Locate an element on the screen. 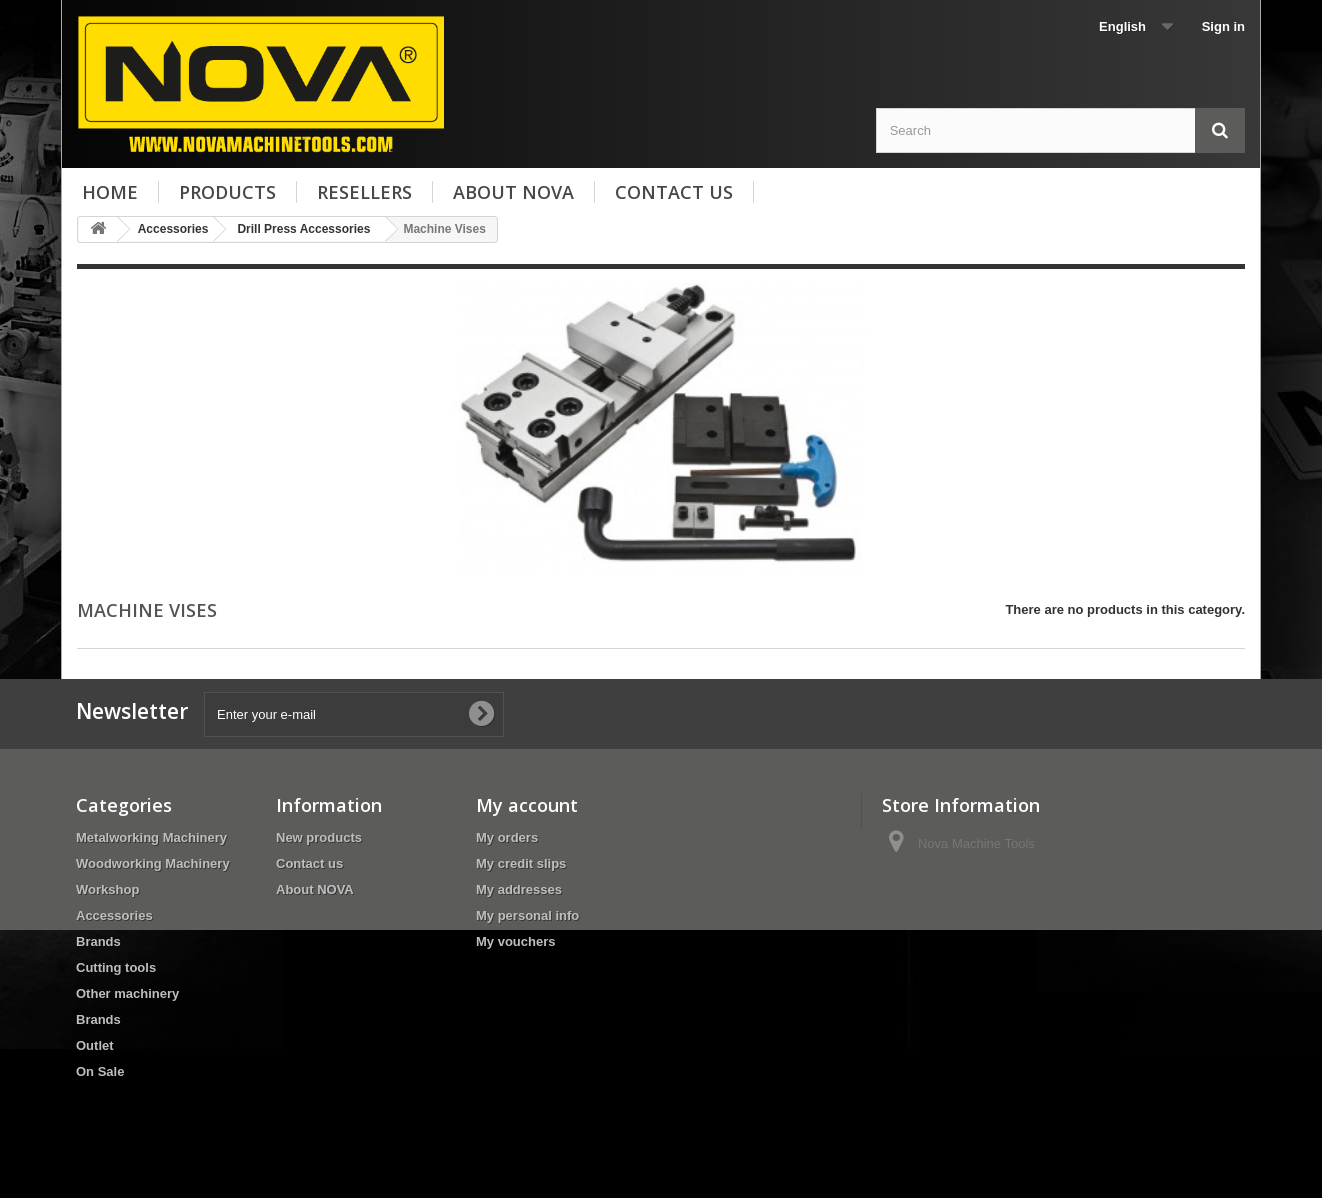 The width and height of the screenshot is (1322, 1198). My credit slips is located at coordinates (521, 863).